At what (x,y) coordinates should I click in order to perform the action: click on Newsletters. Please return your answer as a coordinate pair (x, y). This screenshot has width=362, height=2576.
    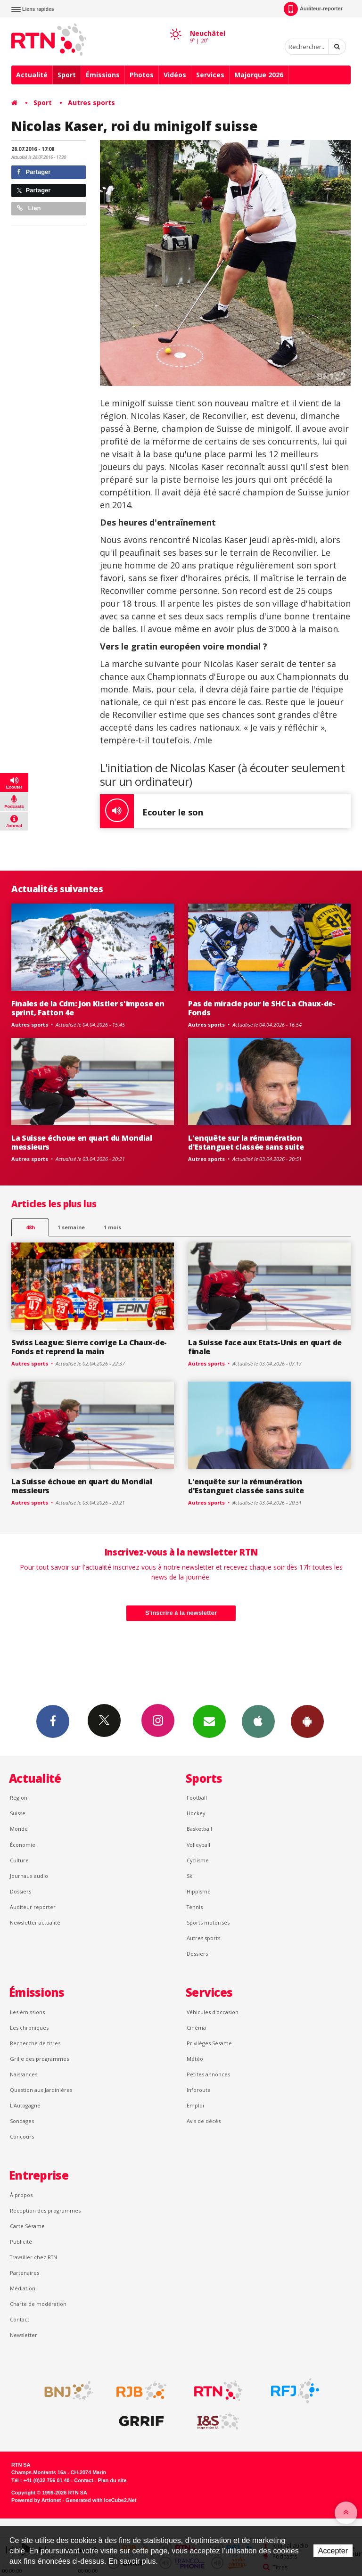
    Looking at the image, I should click on (209, 1721).